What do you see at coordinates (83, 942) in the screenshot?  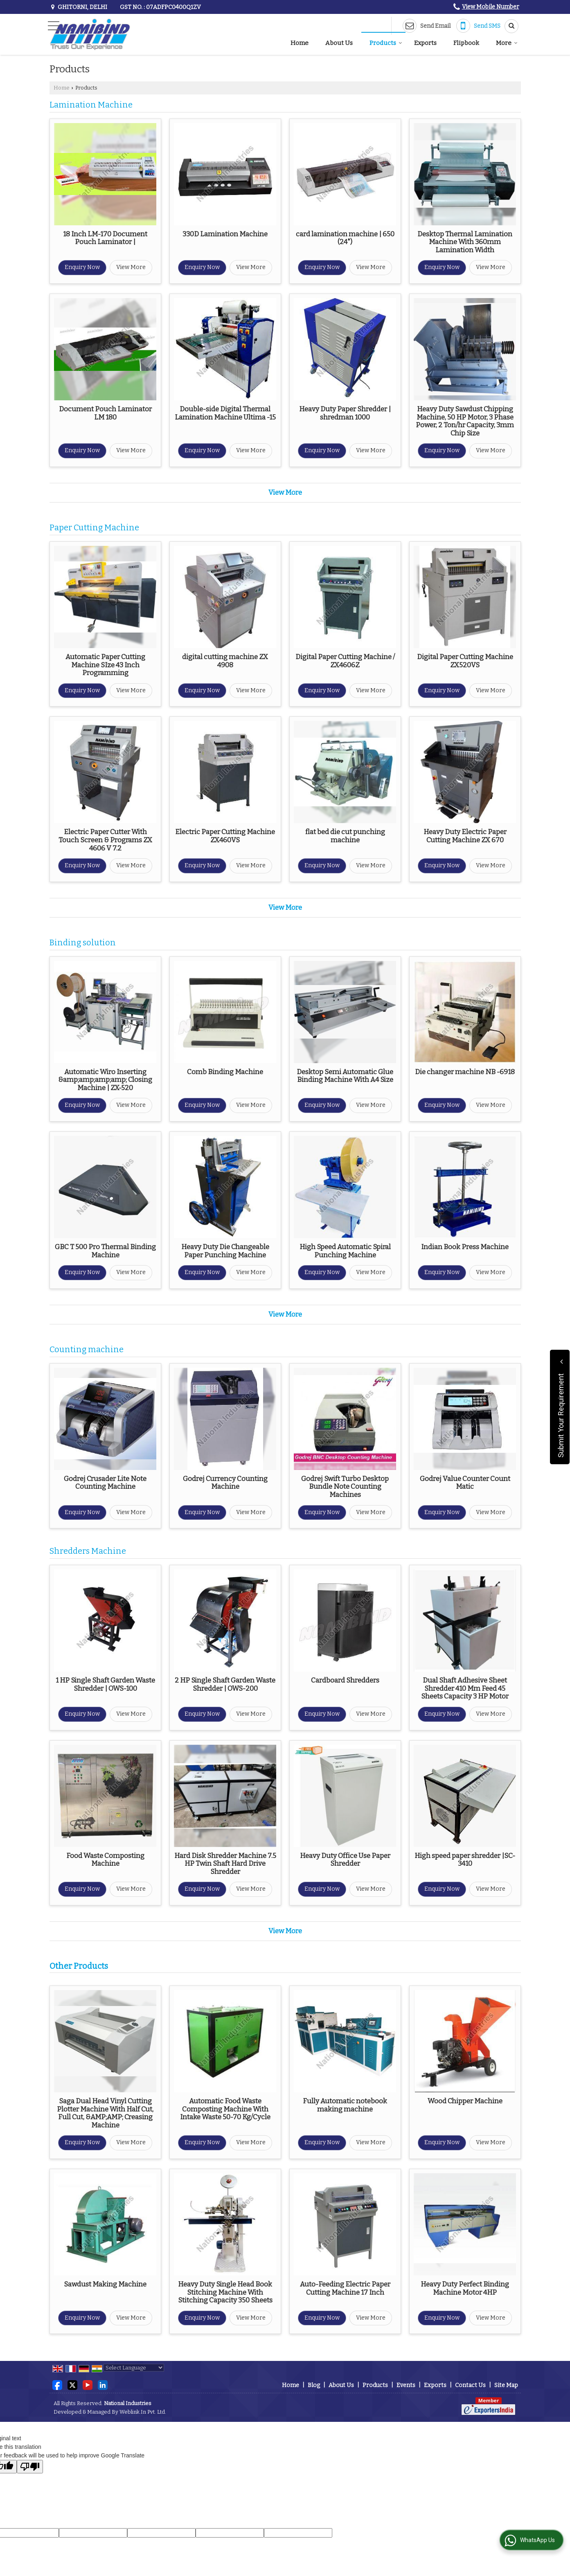 I see `Binding solution` at bounding box center [83, 942].